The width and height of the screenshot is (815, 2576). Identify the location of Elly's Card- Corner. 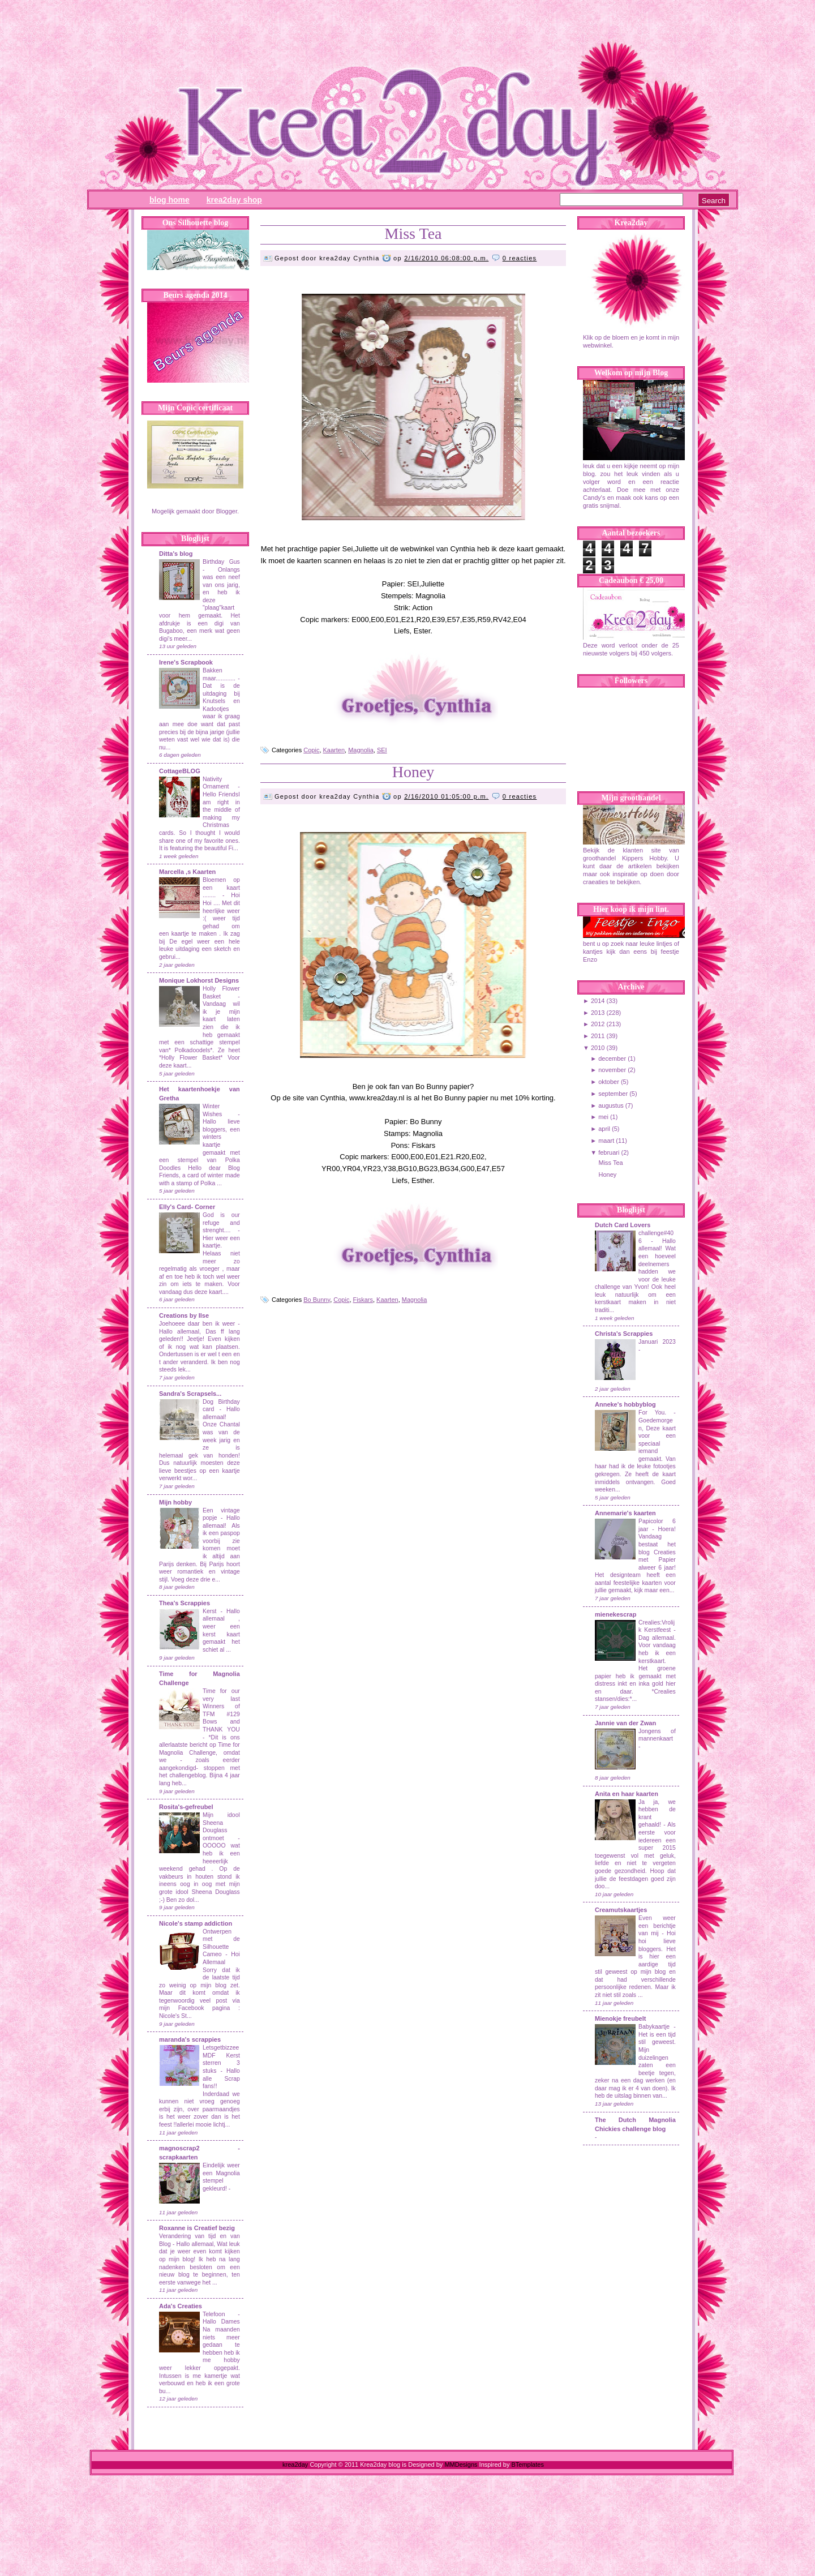
(187, 1206).